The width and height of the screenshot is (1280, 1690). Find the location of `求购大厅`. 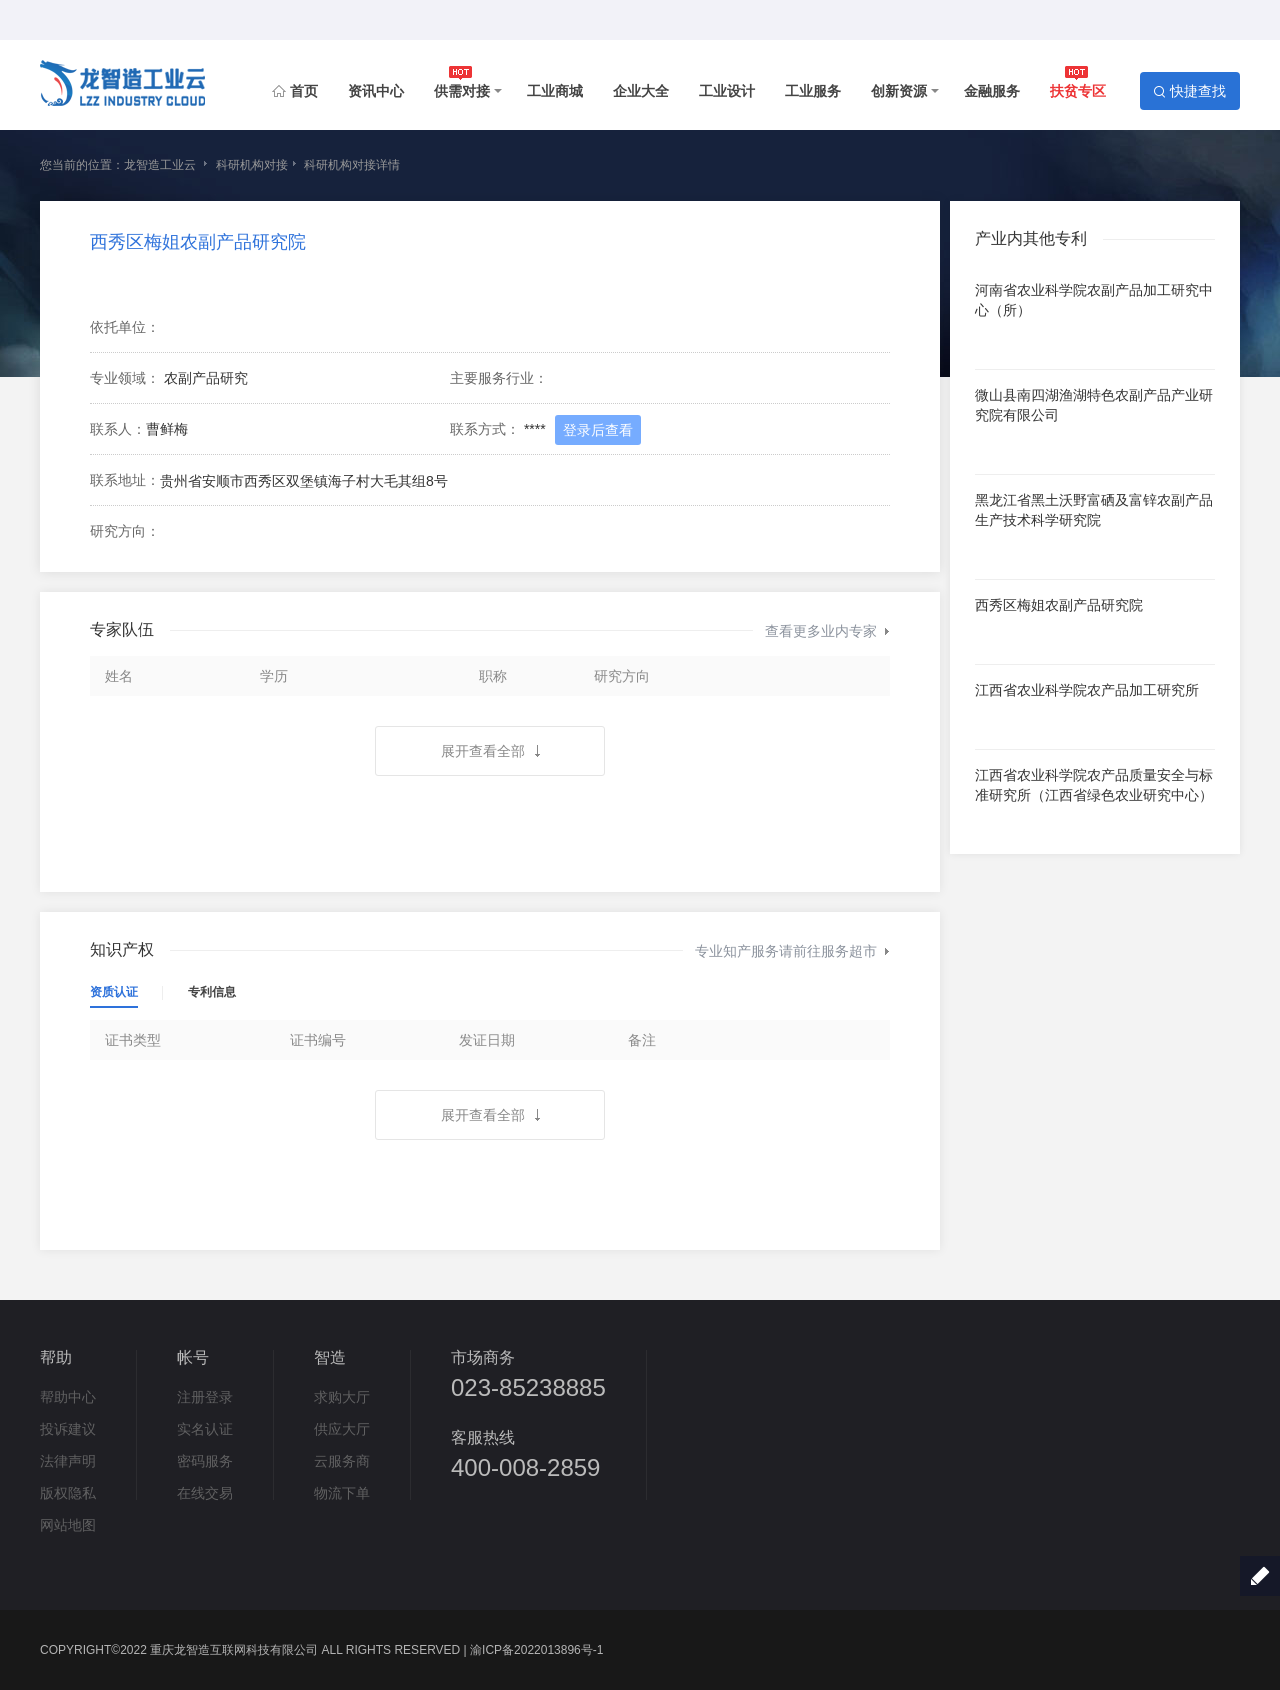

求购大厅 is located at coordinates (342, 1397).